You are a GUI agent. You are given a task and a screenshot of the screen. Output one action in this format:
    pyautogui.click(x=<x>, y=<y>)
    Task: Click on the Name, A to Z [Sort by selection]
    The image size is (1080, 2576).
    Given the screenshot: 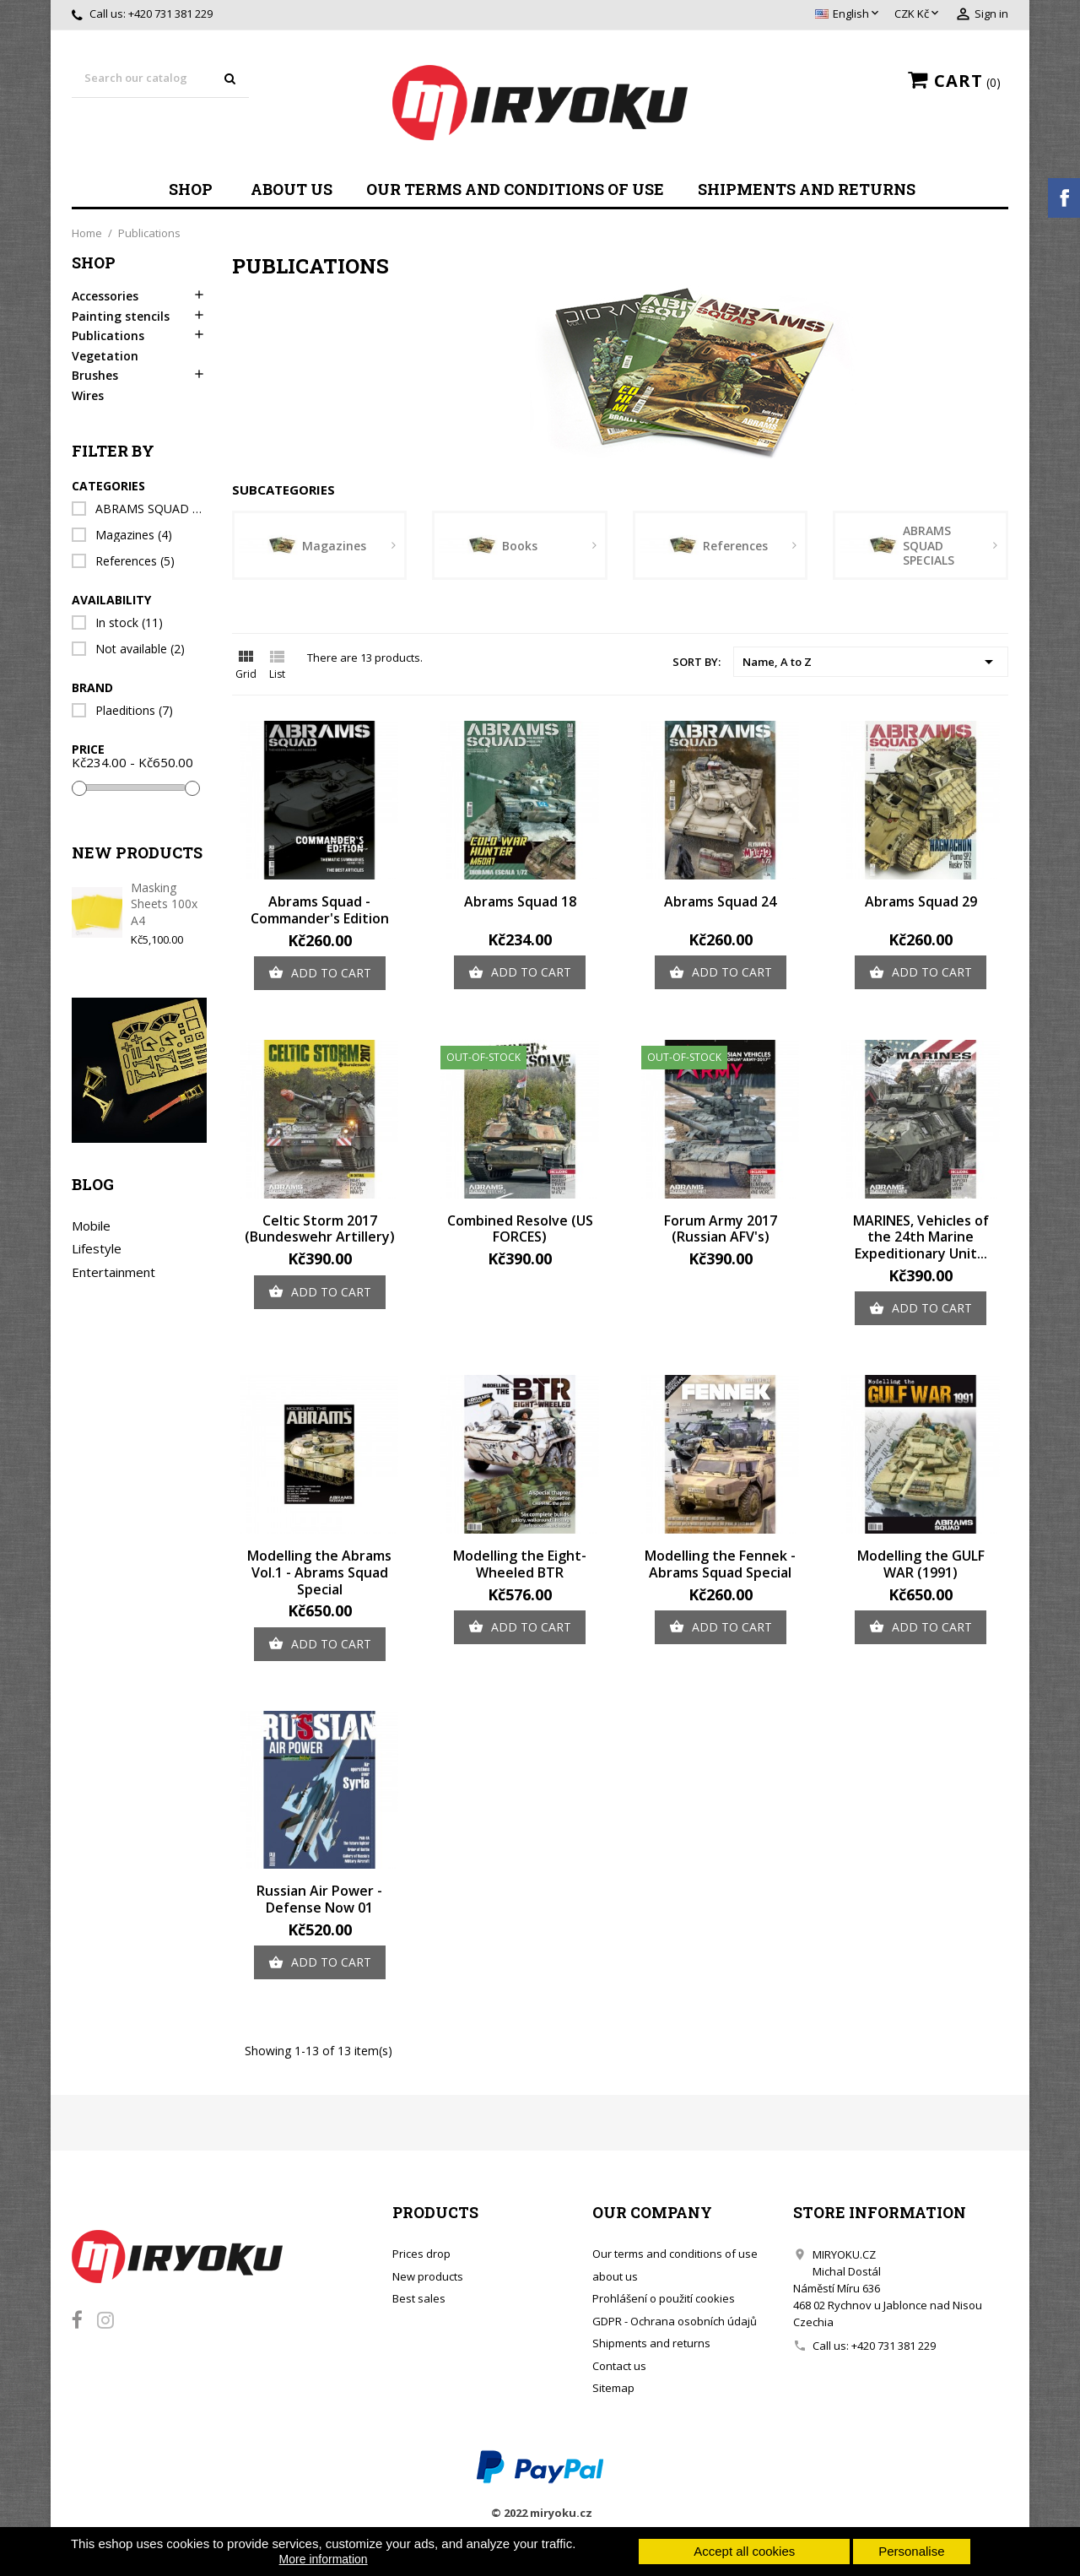 What is the action you would take?
    pyautogui.click(x=870, y=662)
    